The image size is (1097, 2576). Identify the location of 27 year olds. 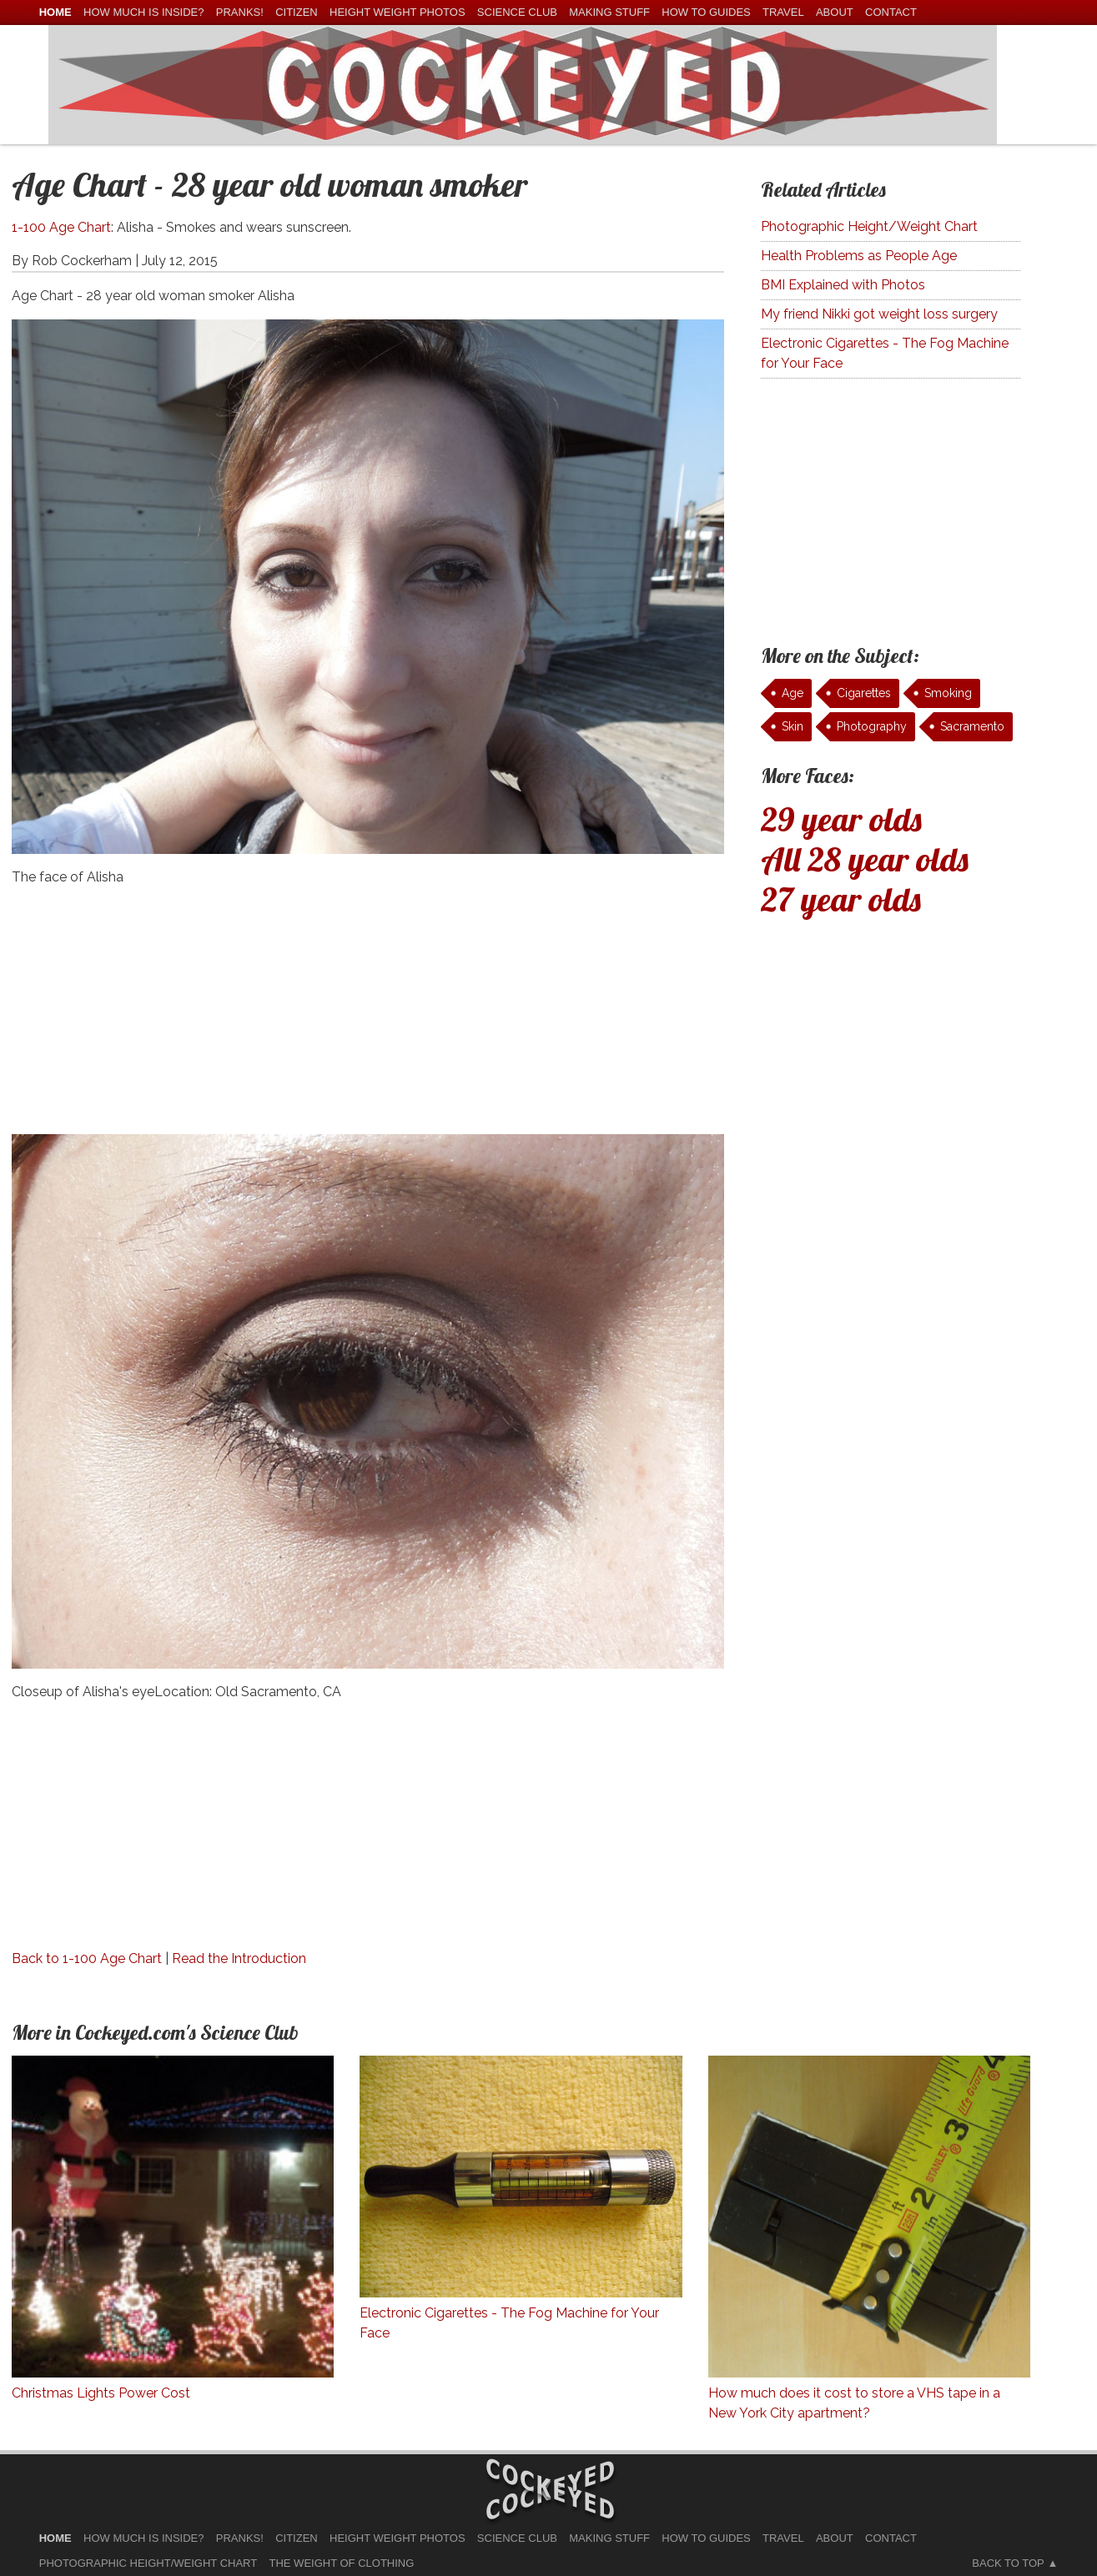
(841, 899).